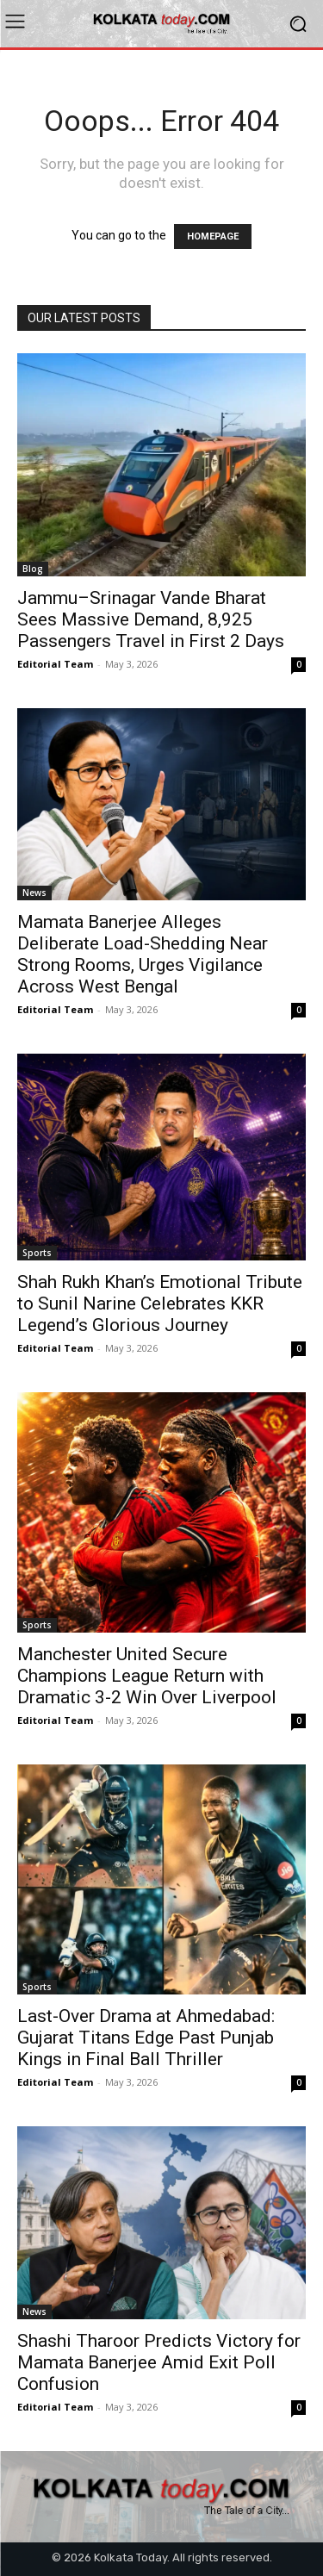  Describe the element at coordinates (34, 893) in the screenshot. I see `News` at that location.